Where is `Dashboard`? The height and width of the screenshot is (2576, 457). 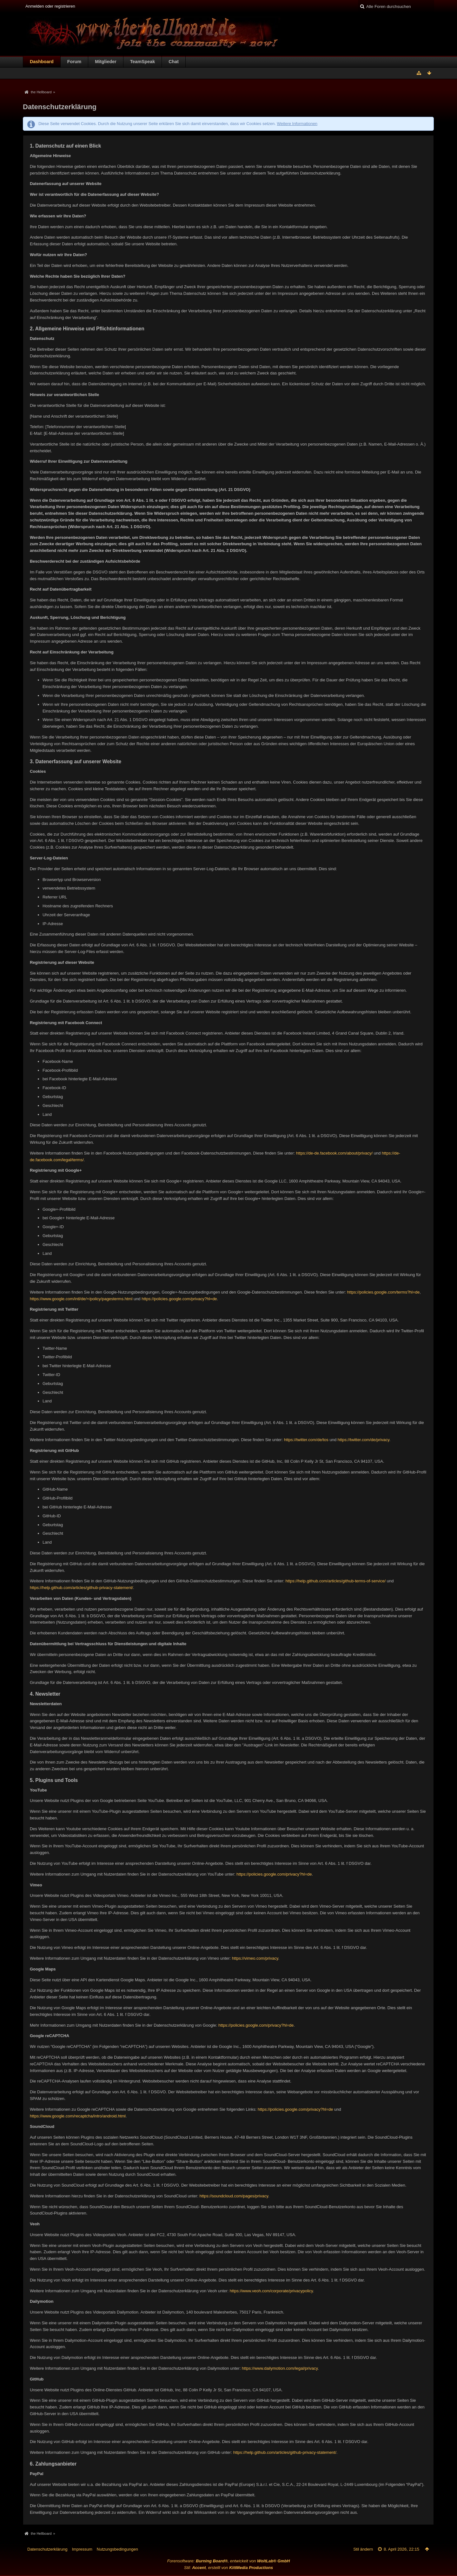 Dashboard is located at coordinates (42, 61).